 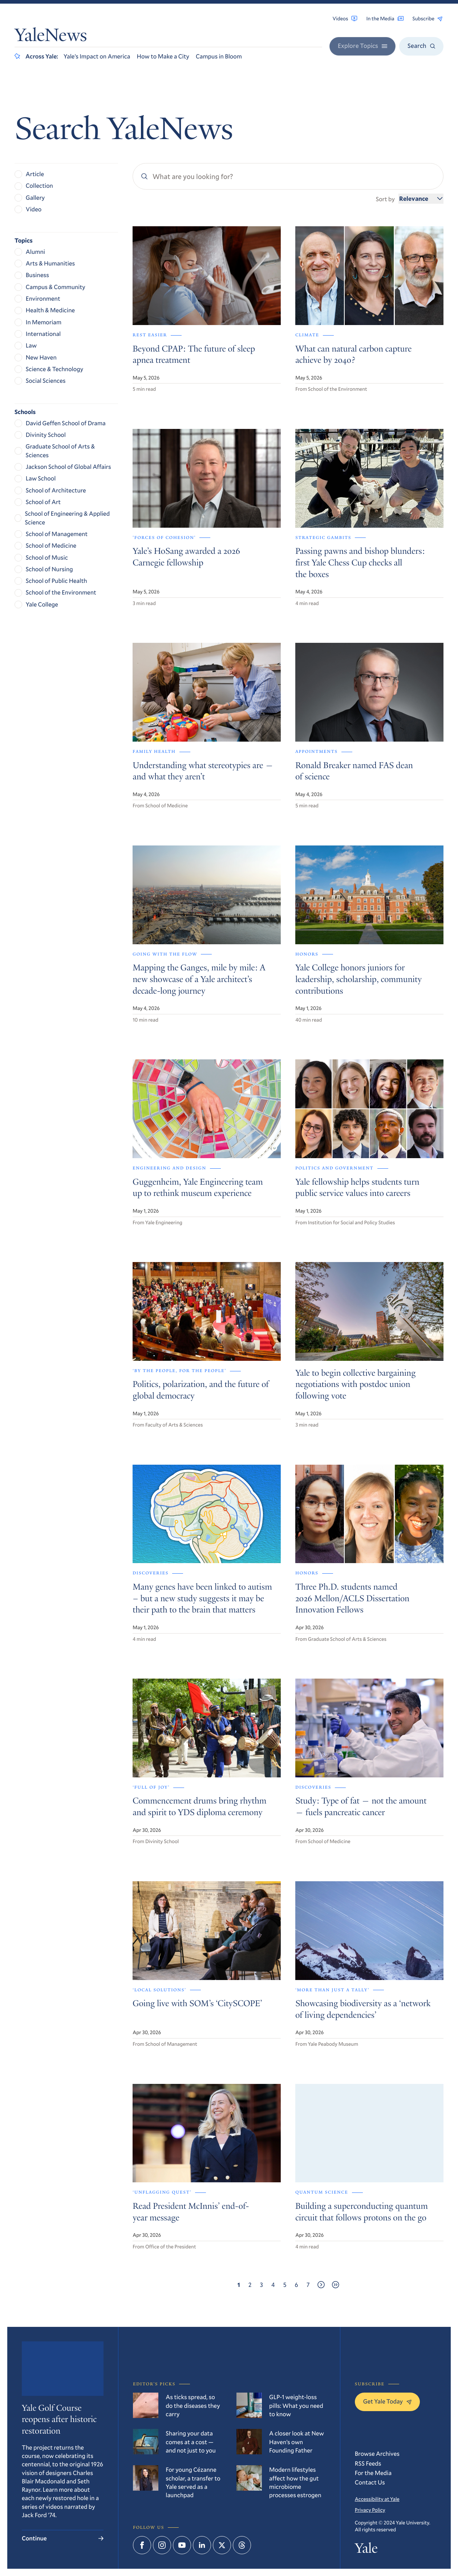 I want to click on Accessibility at Yale, so click(x=377, y=2498).